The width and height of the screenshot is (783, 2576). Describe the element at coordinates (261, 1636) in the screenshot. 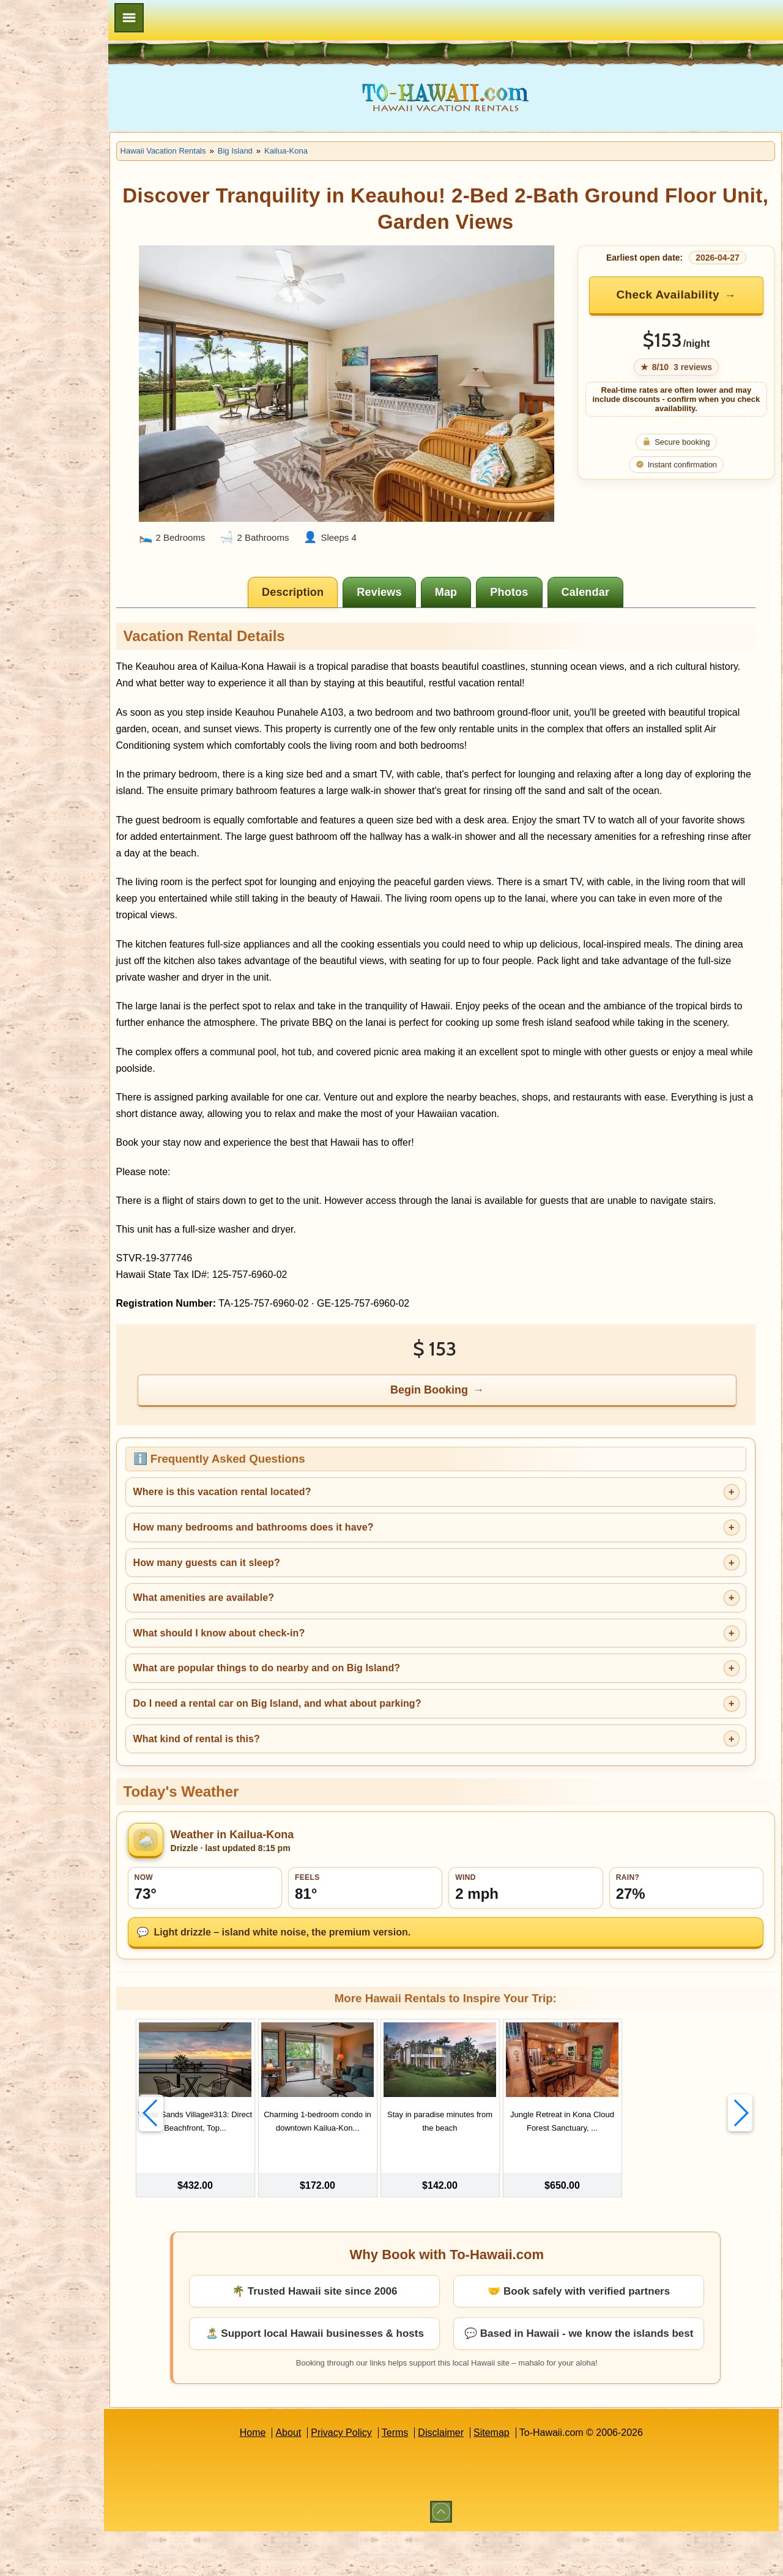

I see `What amenities are available?` at that location.